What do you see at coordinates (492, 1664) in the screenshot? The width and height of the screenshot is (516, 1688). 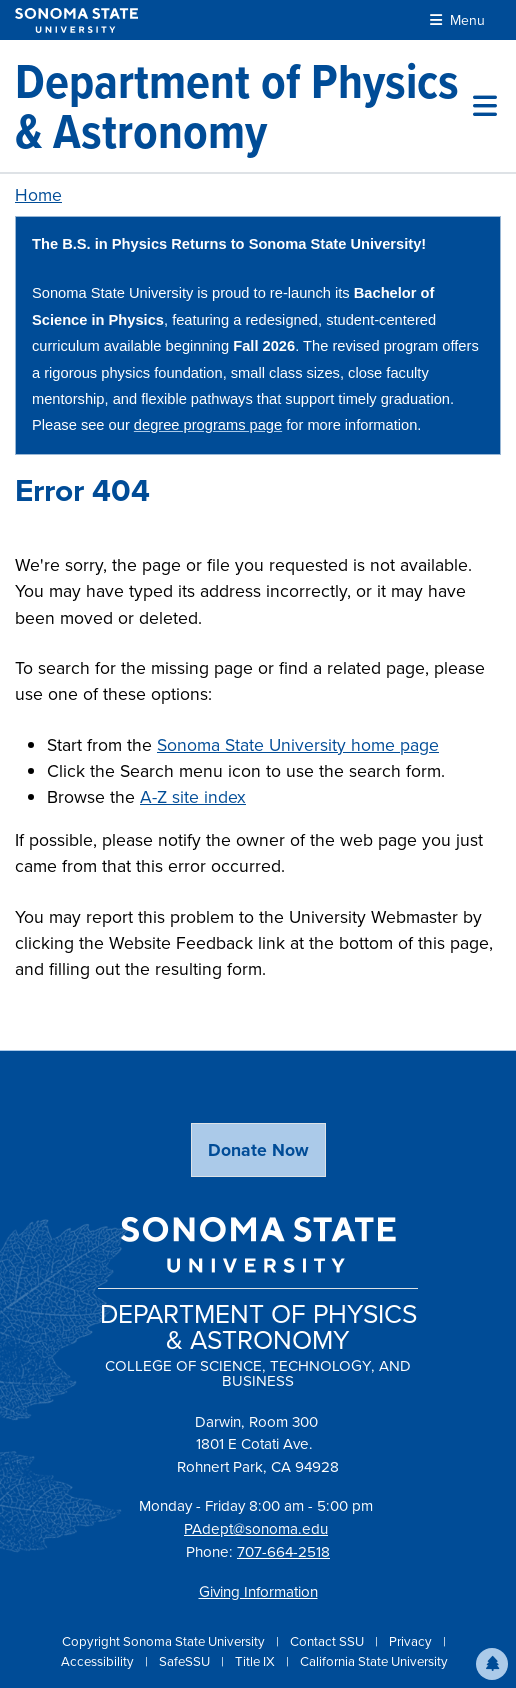 I see `[button]` at bounding box center [492, 1664].